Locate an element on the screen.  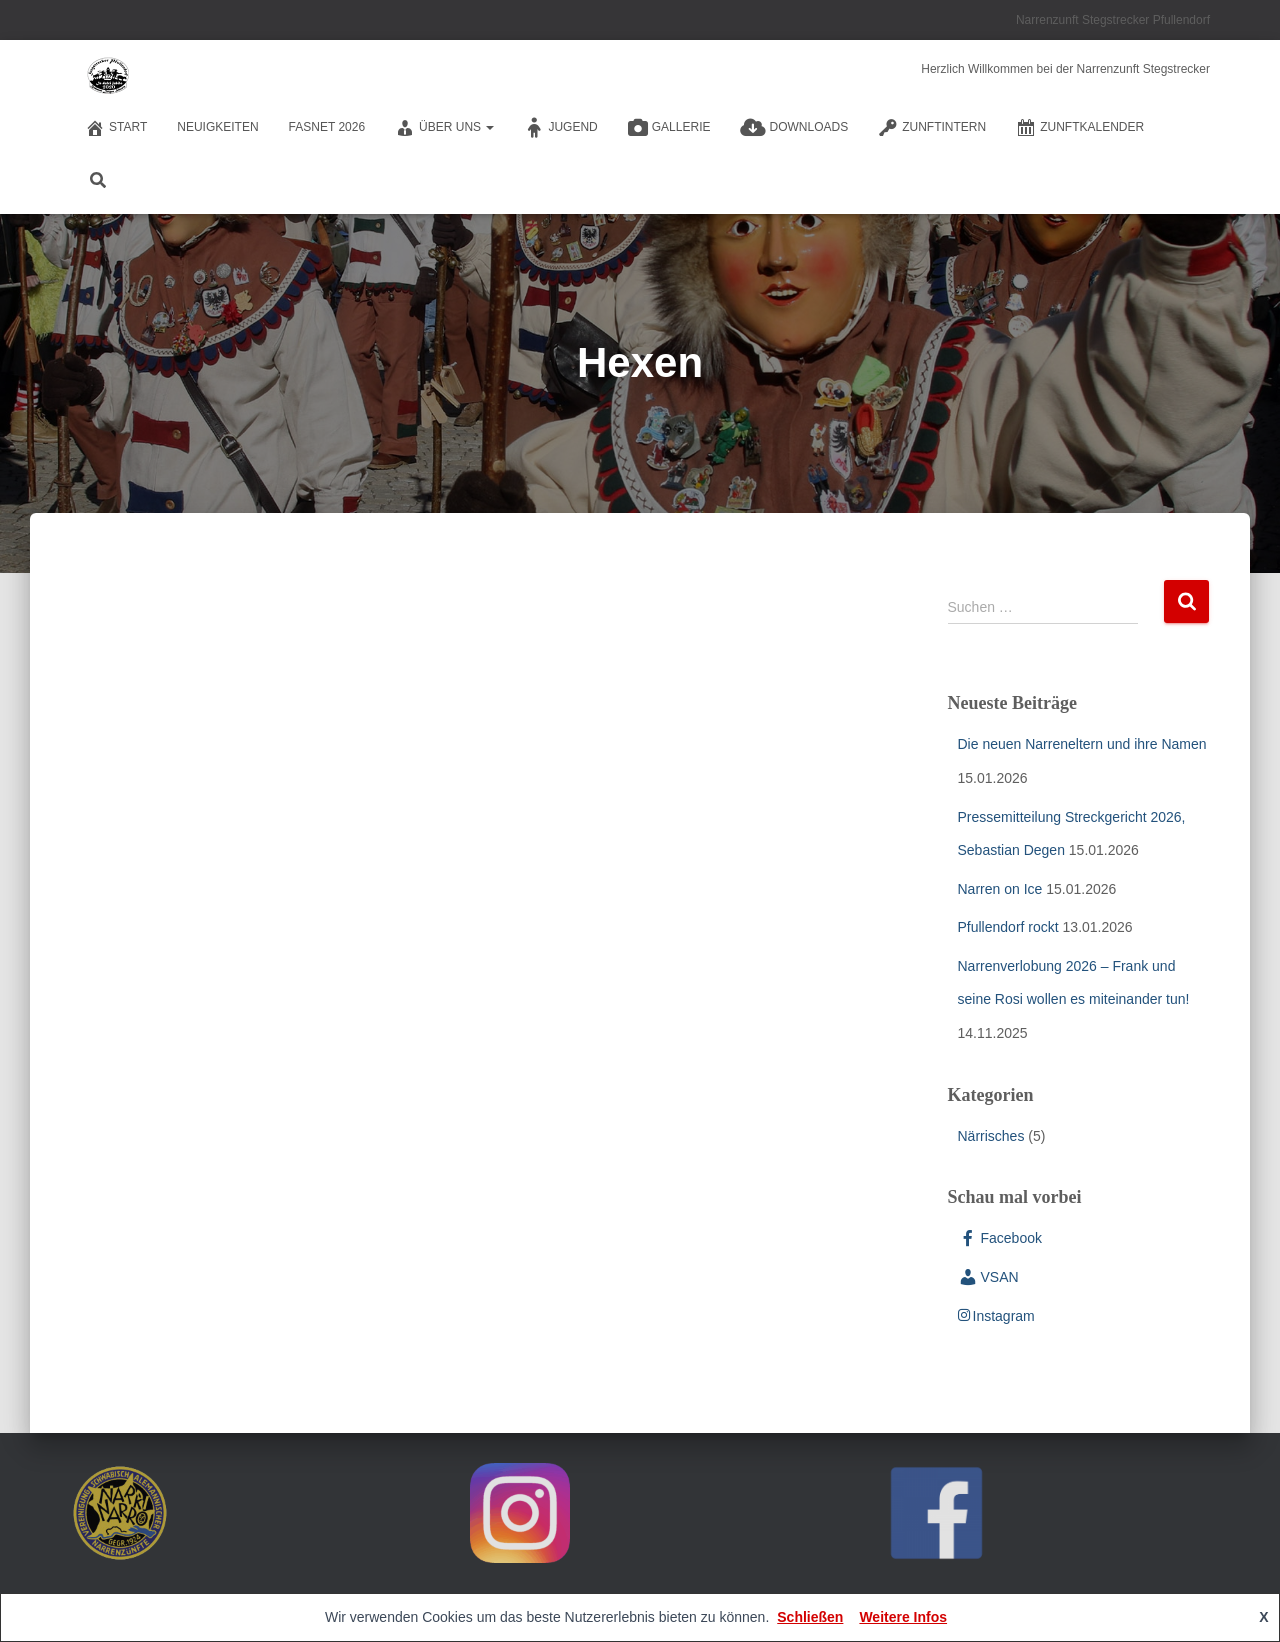
Neuigkeiten is located at coordinates (217, 127).